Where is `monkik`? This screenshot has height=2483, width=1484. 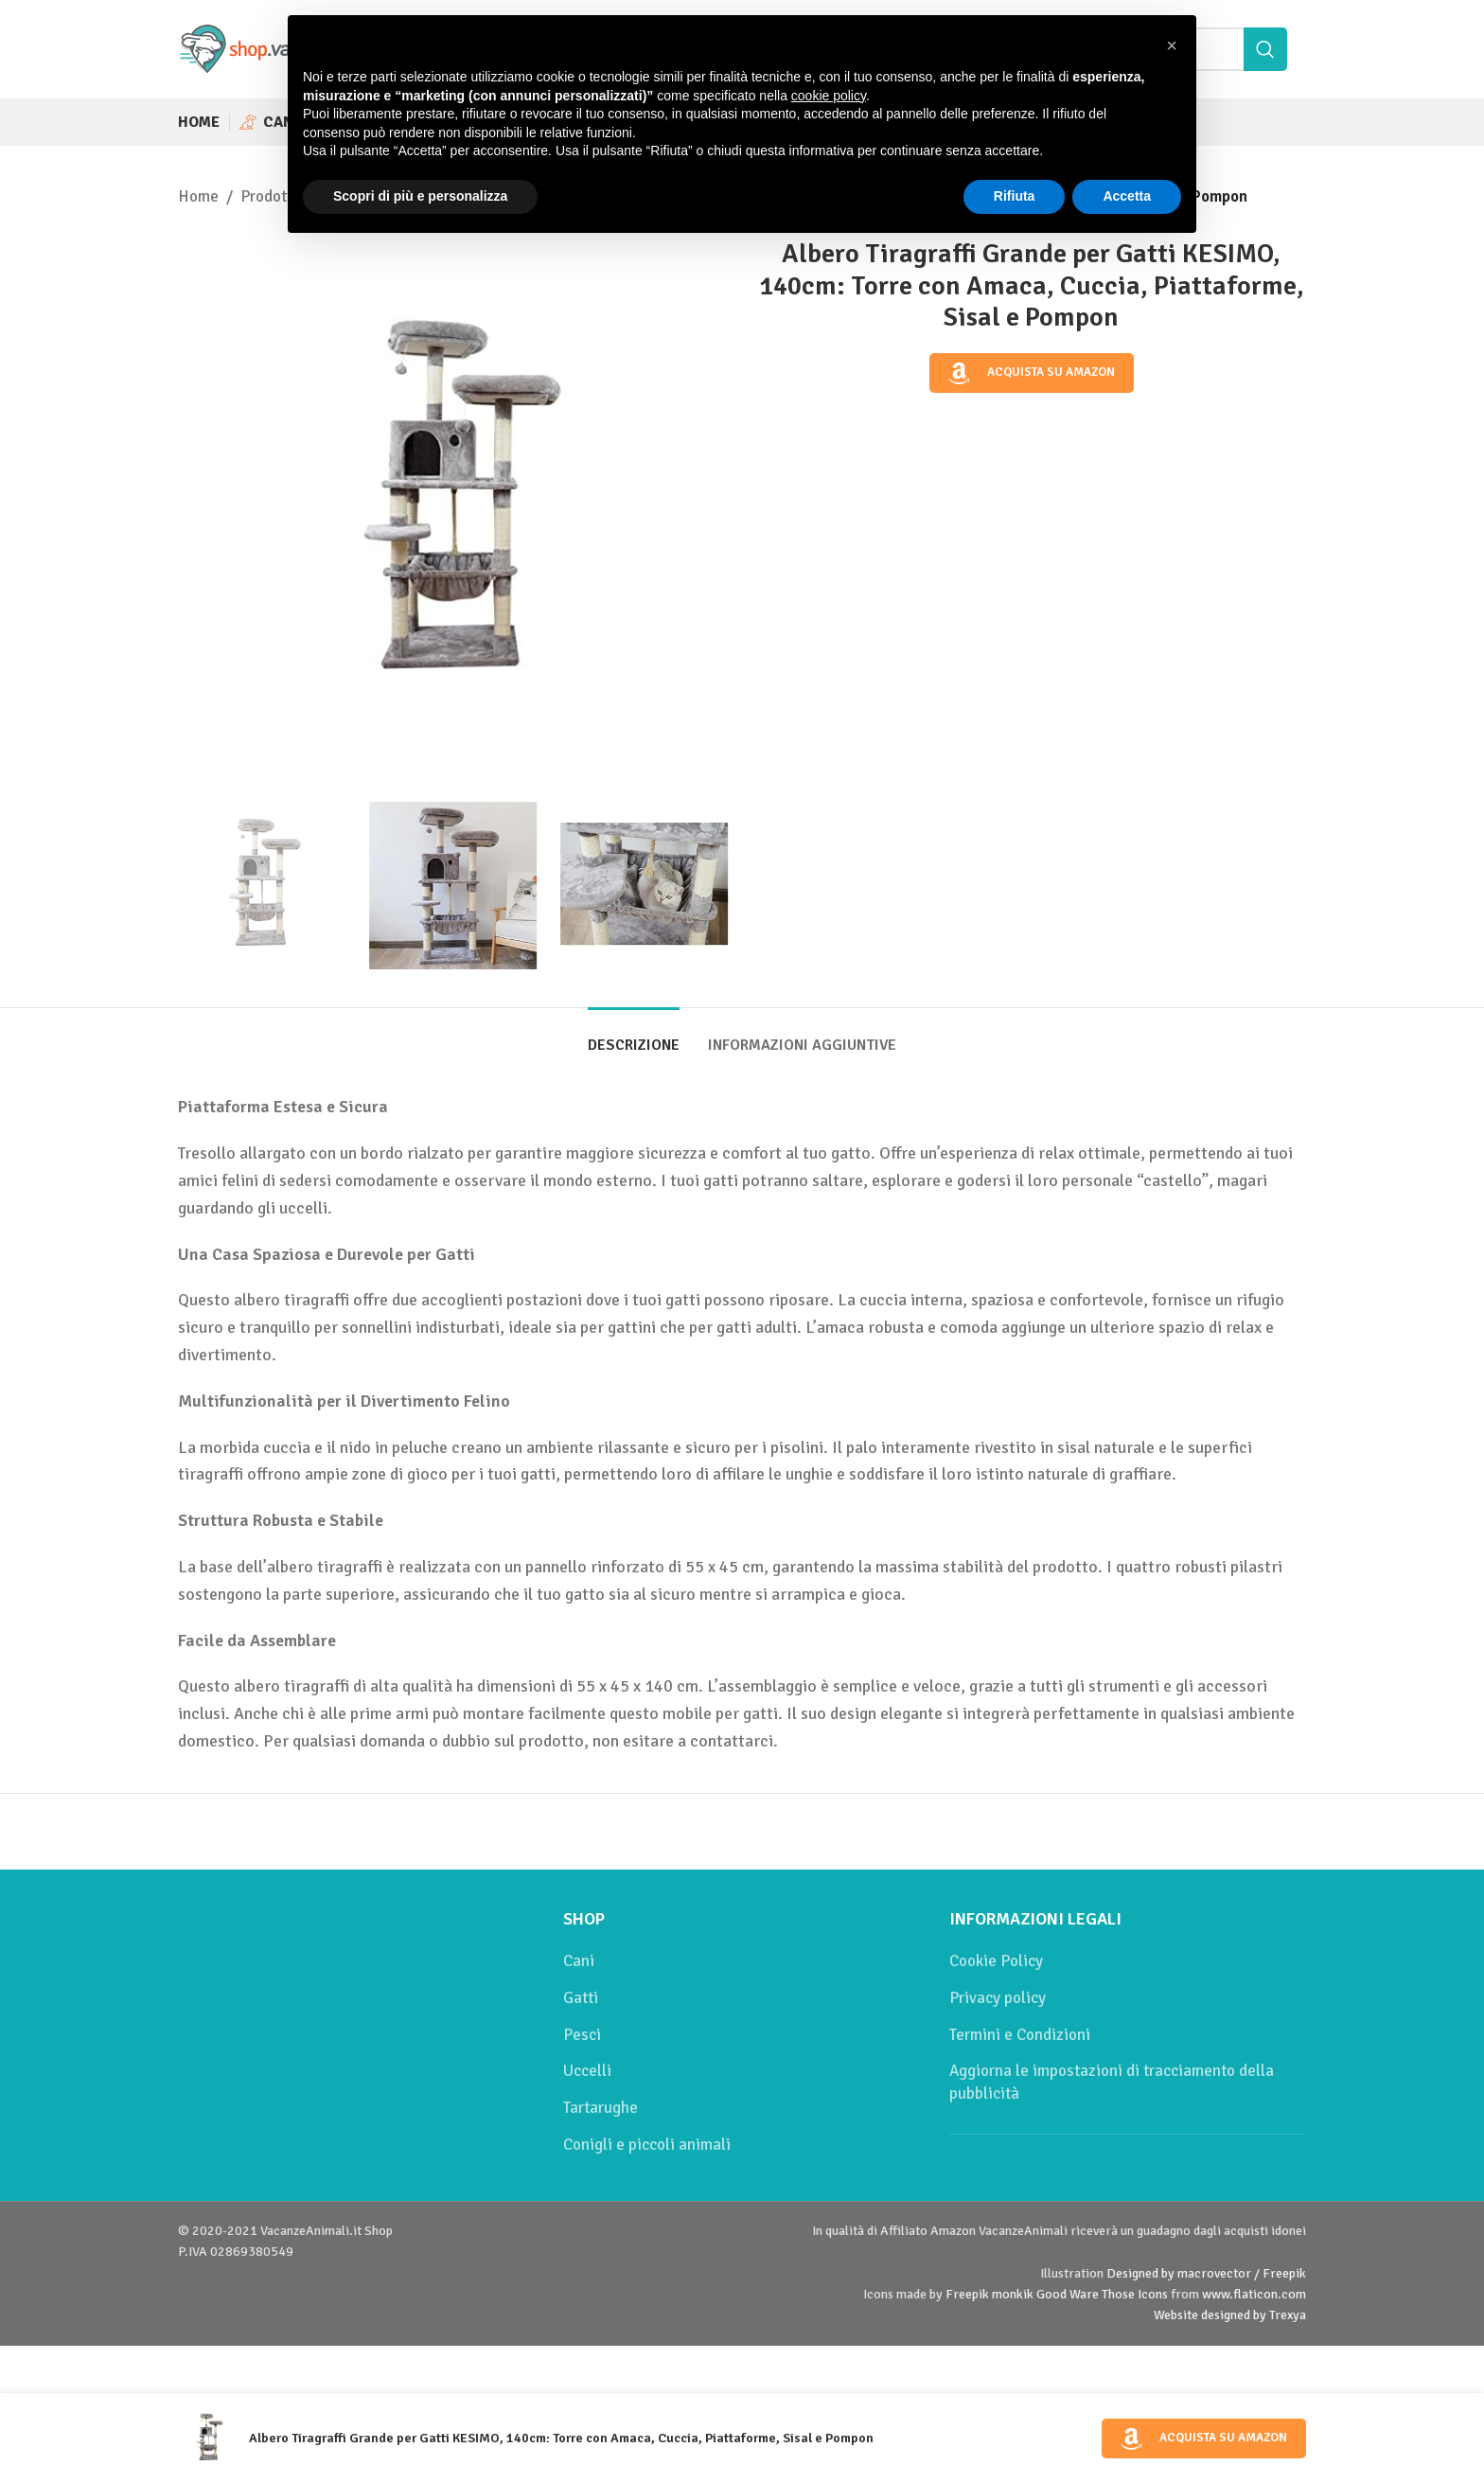
monkik is located at coordinates (1013, 2294).